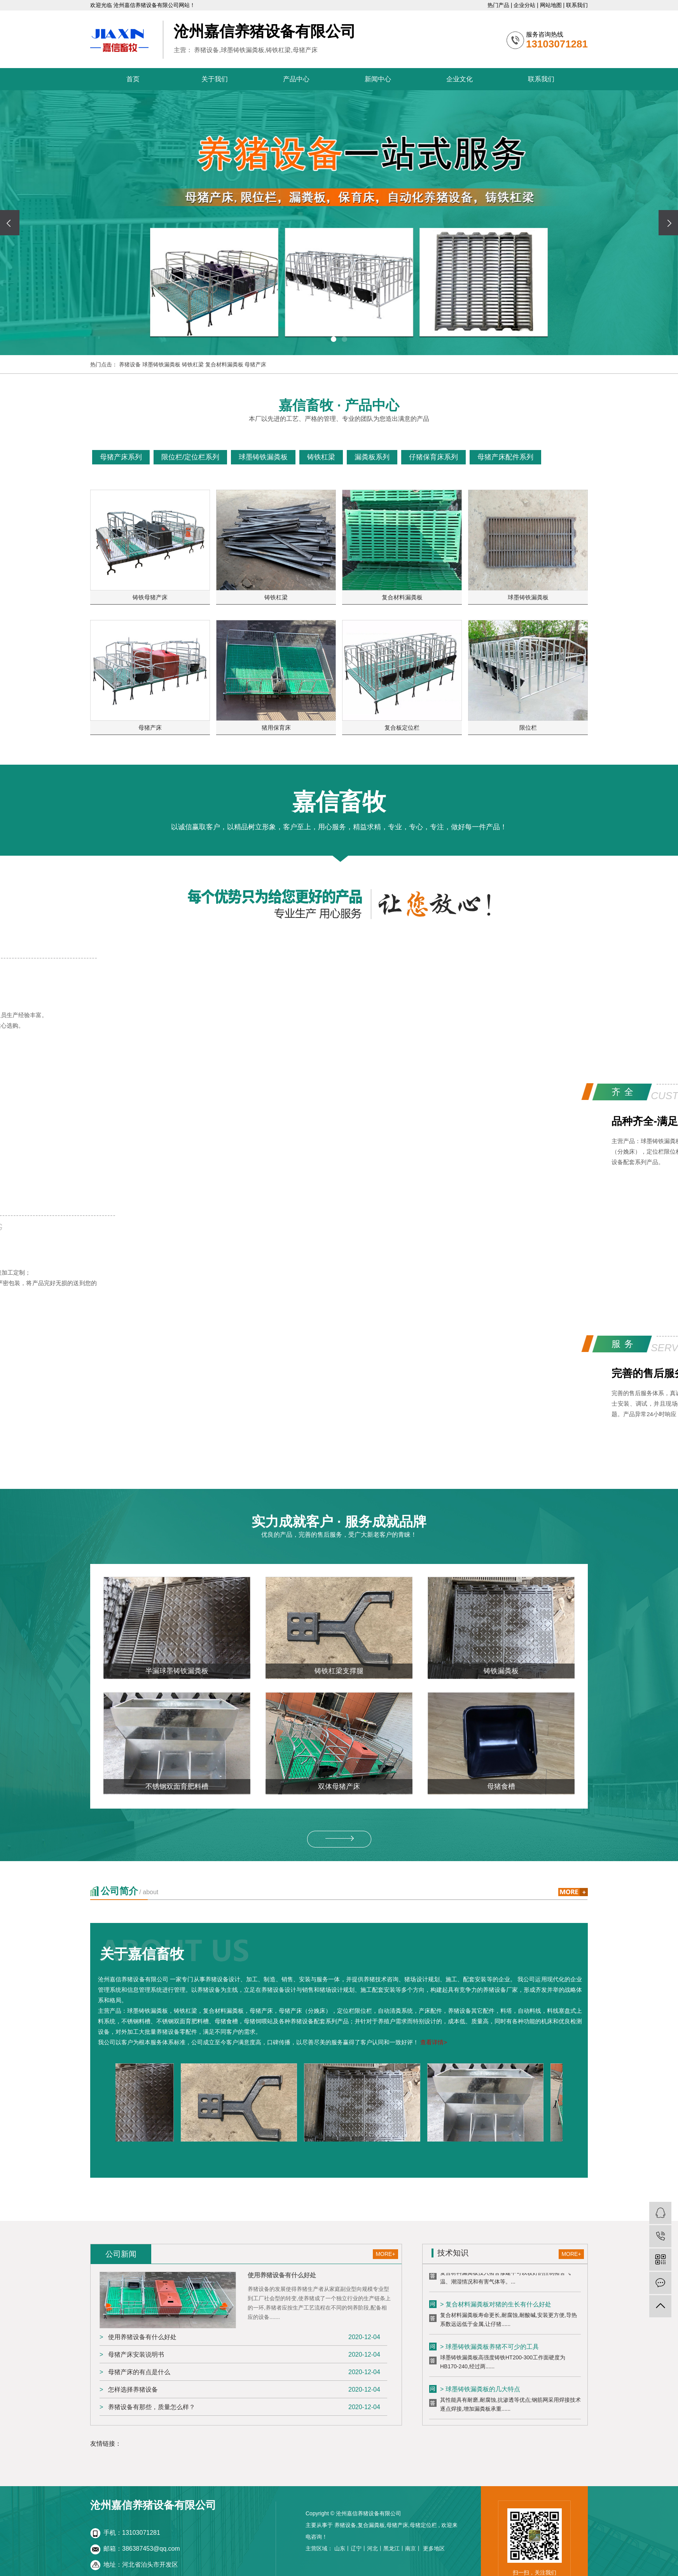 The height and width of the screenshot is (2576, 678). What do you see at coordinates (499, 5) in the screenshot?
I see `热门产品` at bounding box center [499, 5].